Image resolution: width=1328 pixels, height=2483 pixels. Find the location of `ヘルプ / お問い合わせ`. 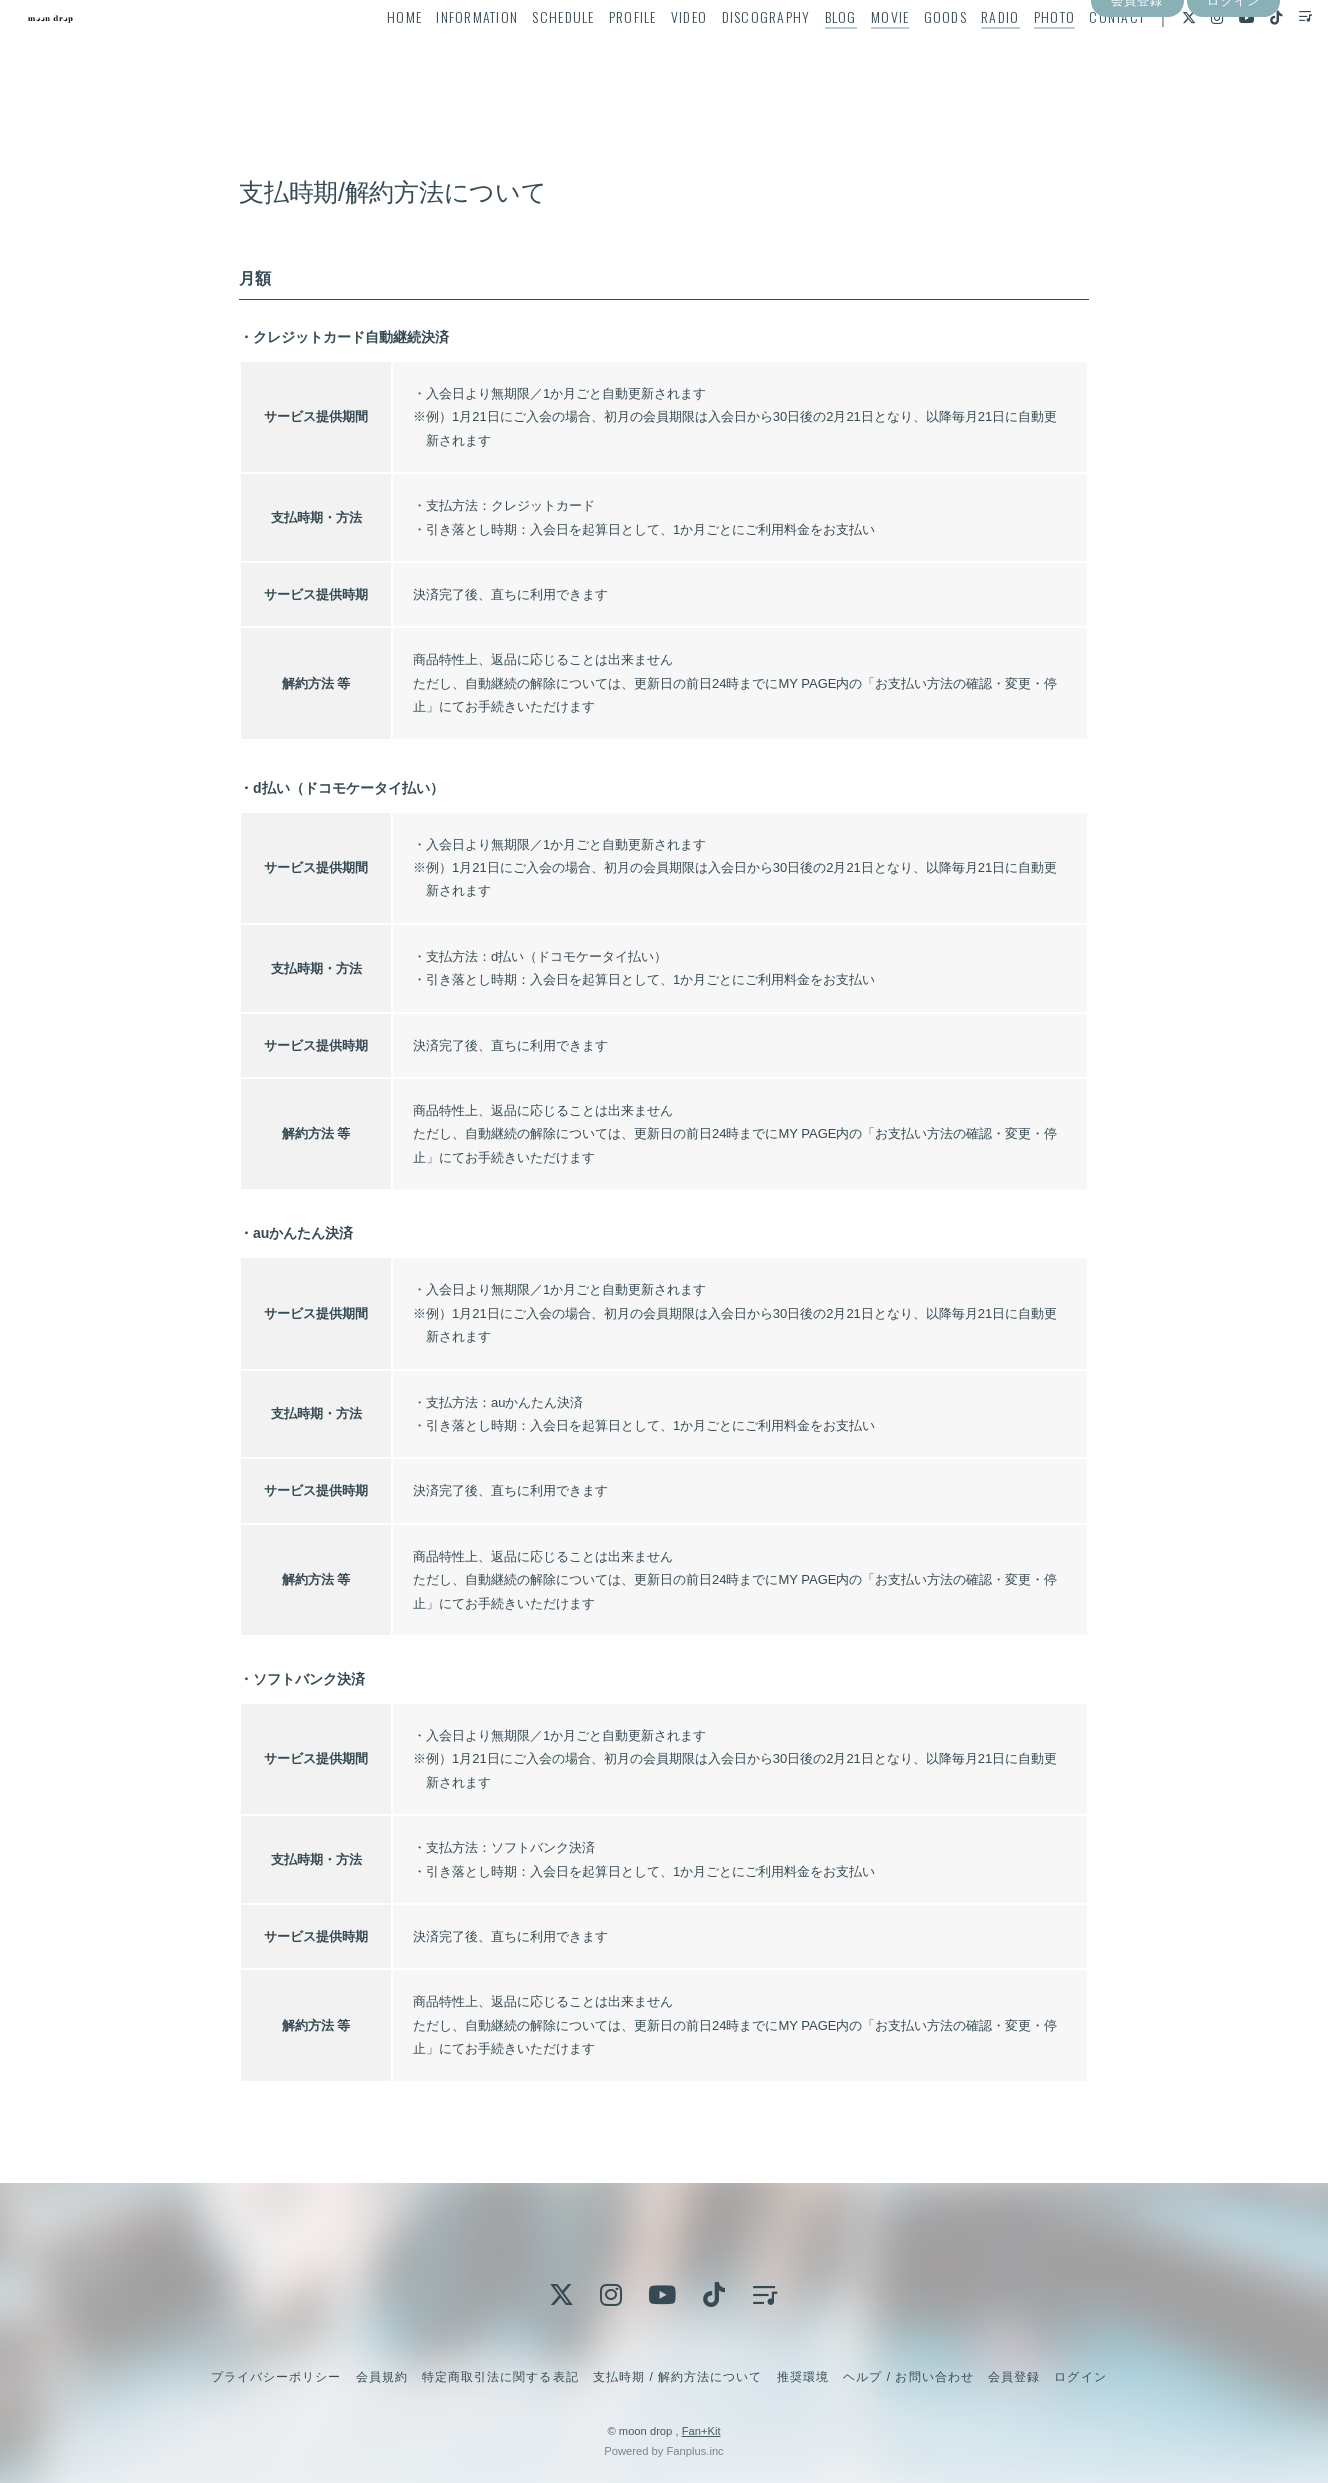

ヘルプ / お問い合わせ is located at coordinates (908, 2377).